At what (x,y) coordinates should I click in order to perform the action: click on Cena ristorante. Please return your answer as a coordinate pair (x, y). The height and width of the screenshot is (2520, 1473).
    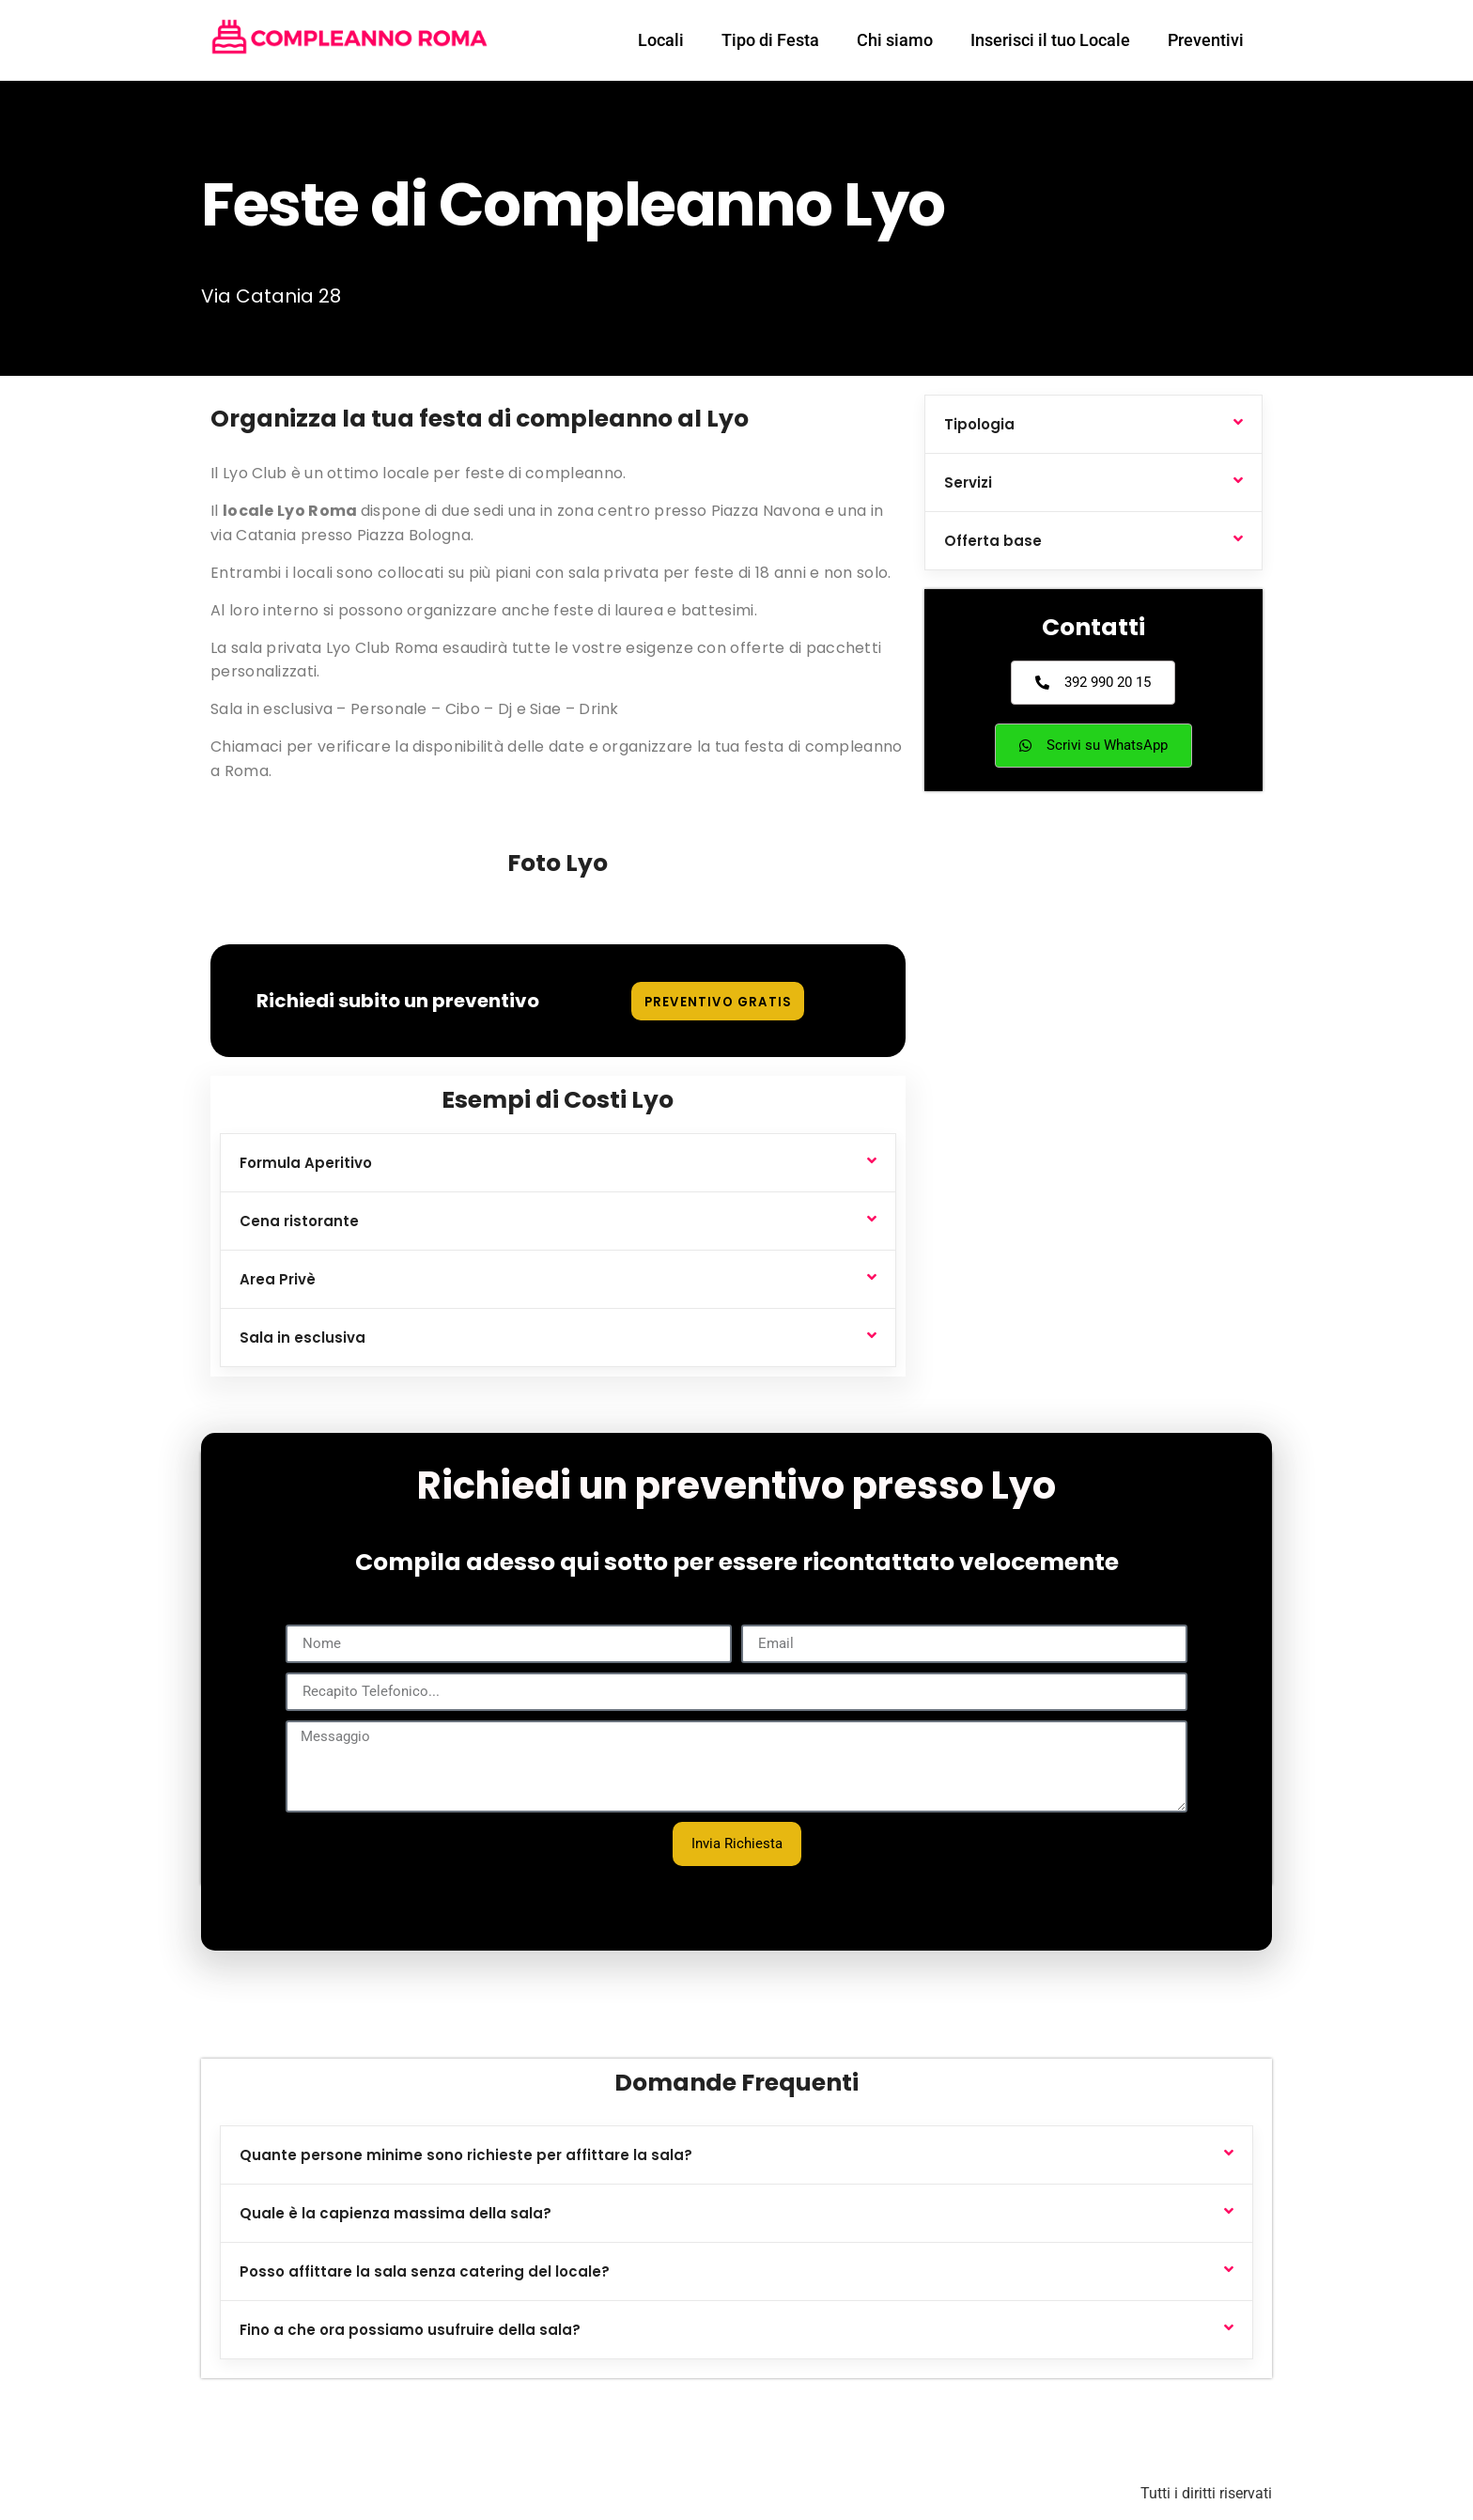
    Looking at the image, I should click on (299, 1221).